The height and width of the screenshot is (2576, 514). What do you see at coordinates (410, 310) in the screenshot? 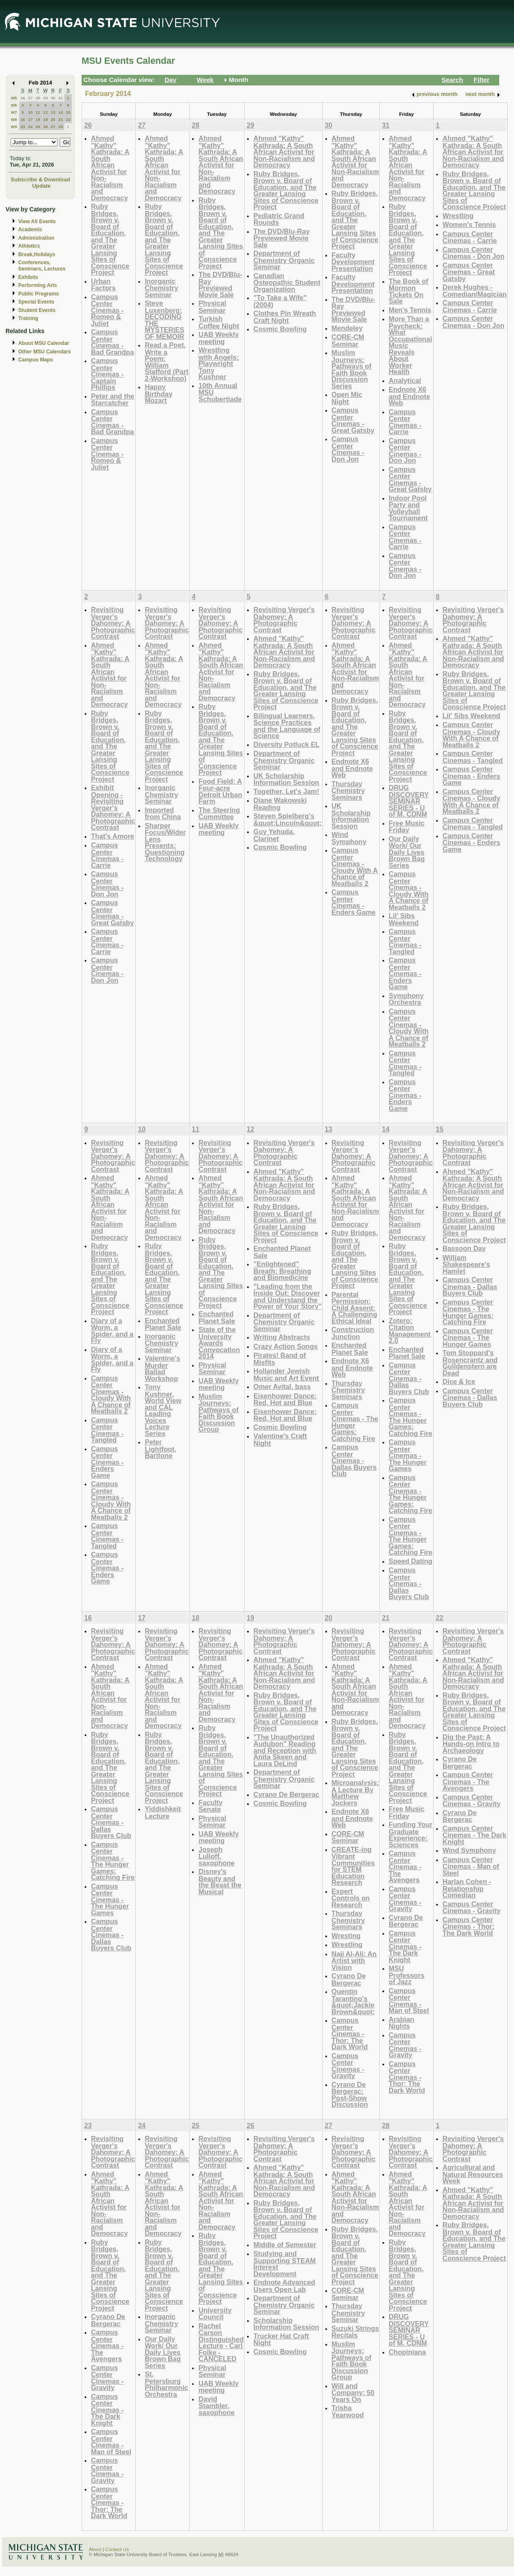
I see `Men's Tennis` at bounding box center [410, 310].